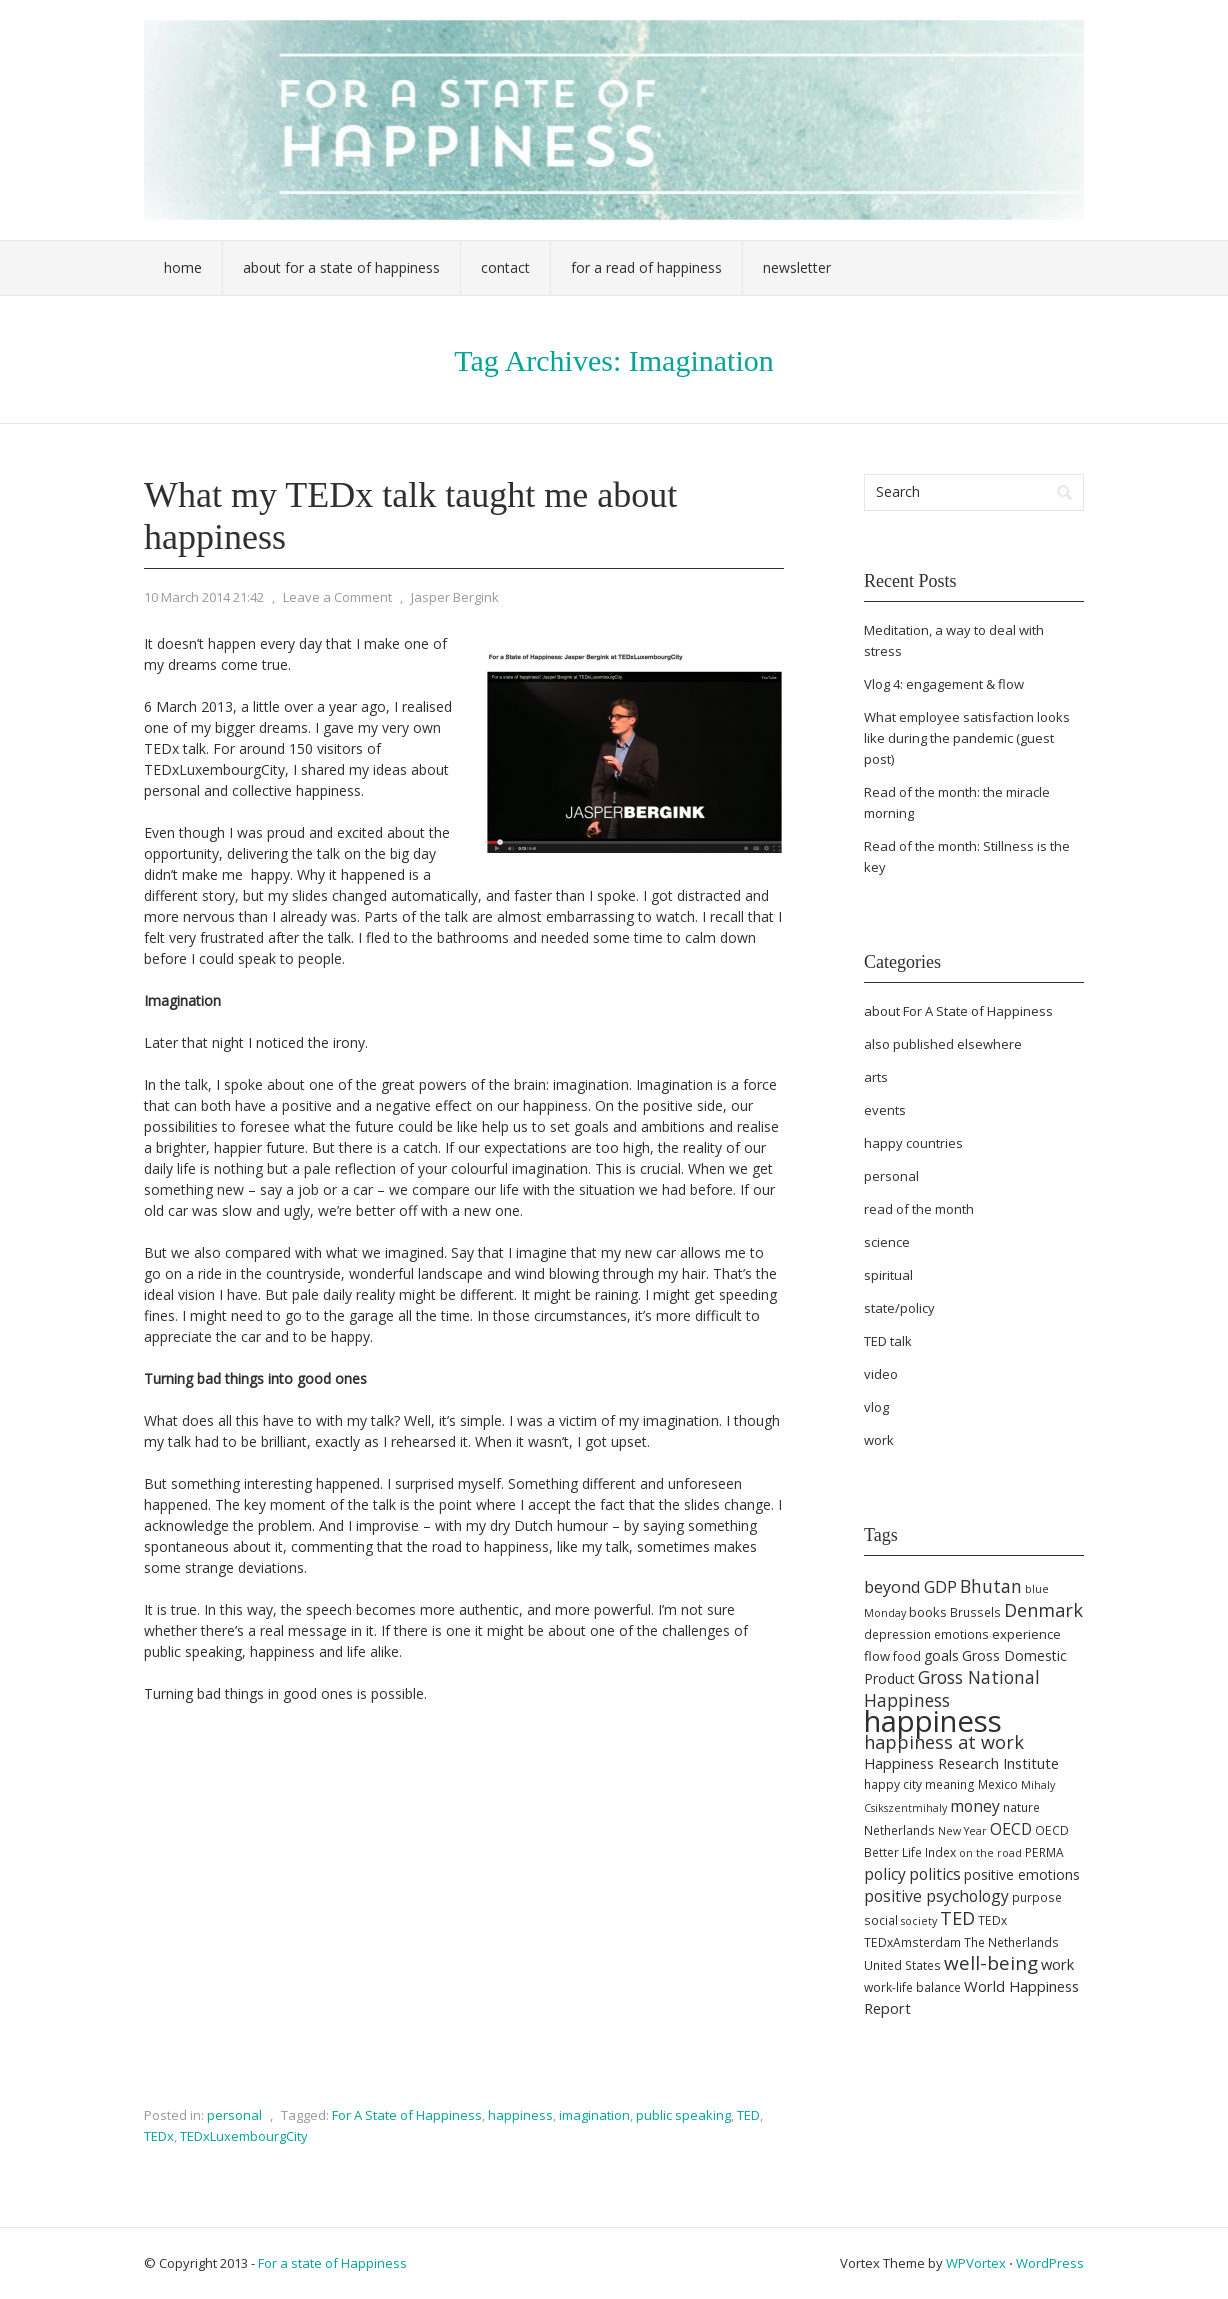 This screenshot has width=1228, height=2299. What do you see at coordinates (341, 267) in the screenshot?
I see `About For a State of Happiness` at bounding box center [341, 267].